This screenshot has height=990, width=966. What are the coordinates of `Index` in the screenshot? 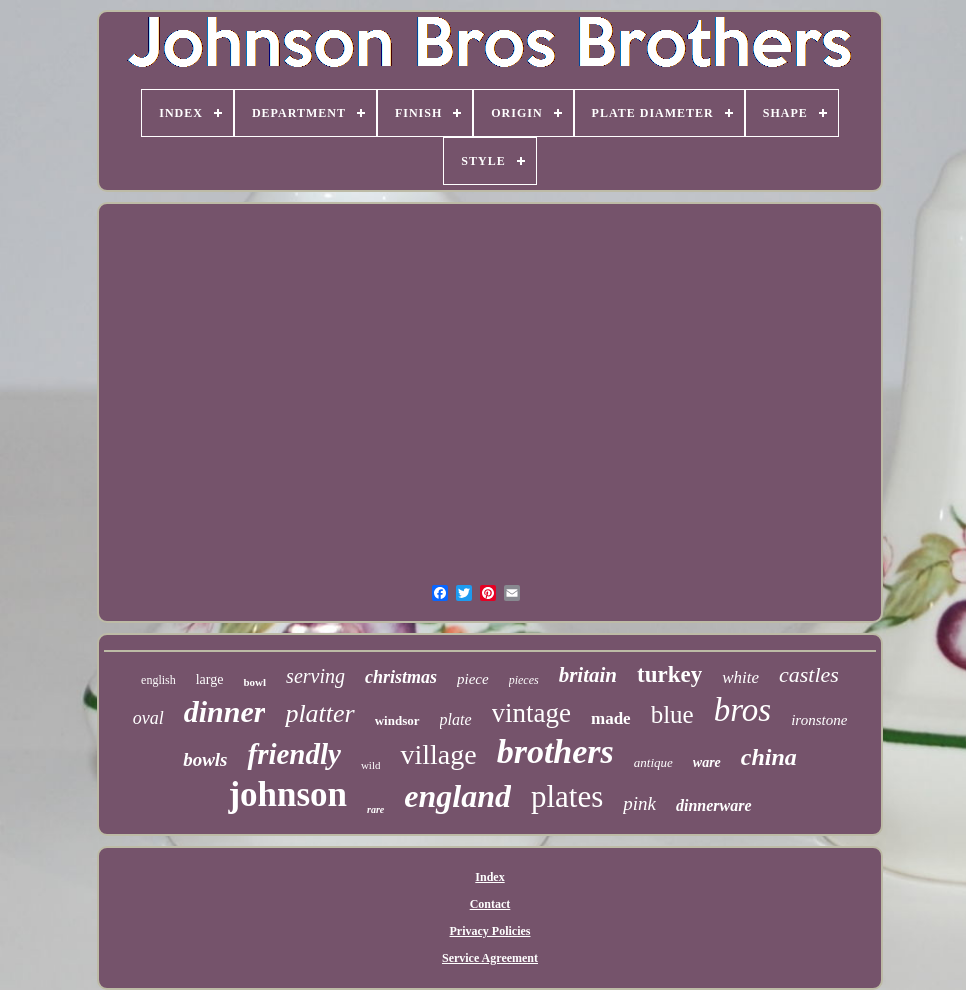 It's located at (489, 877).